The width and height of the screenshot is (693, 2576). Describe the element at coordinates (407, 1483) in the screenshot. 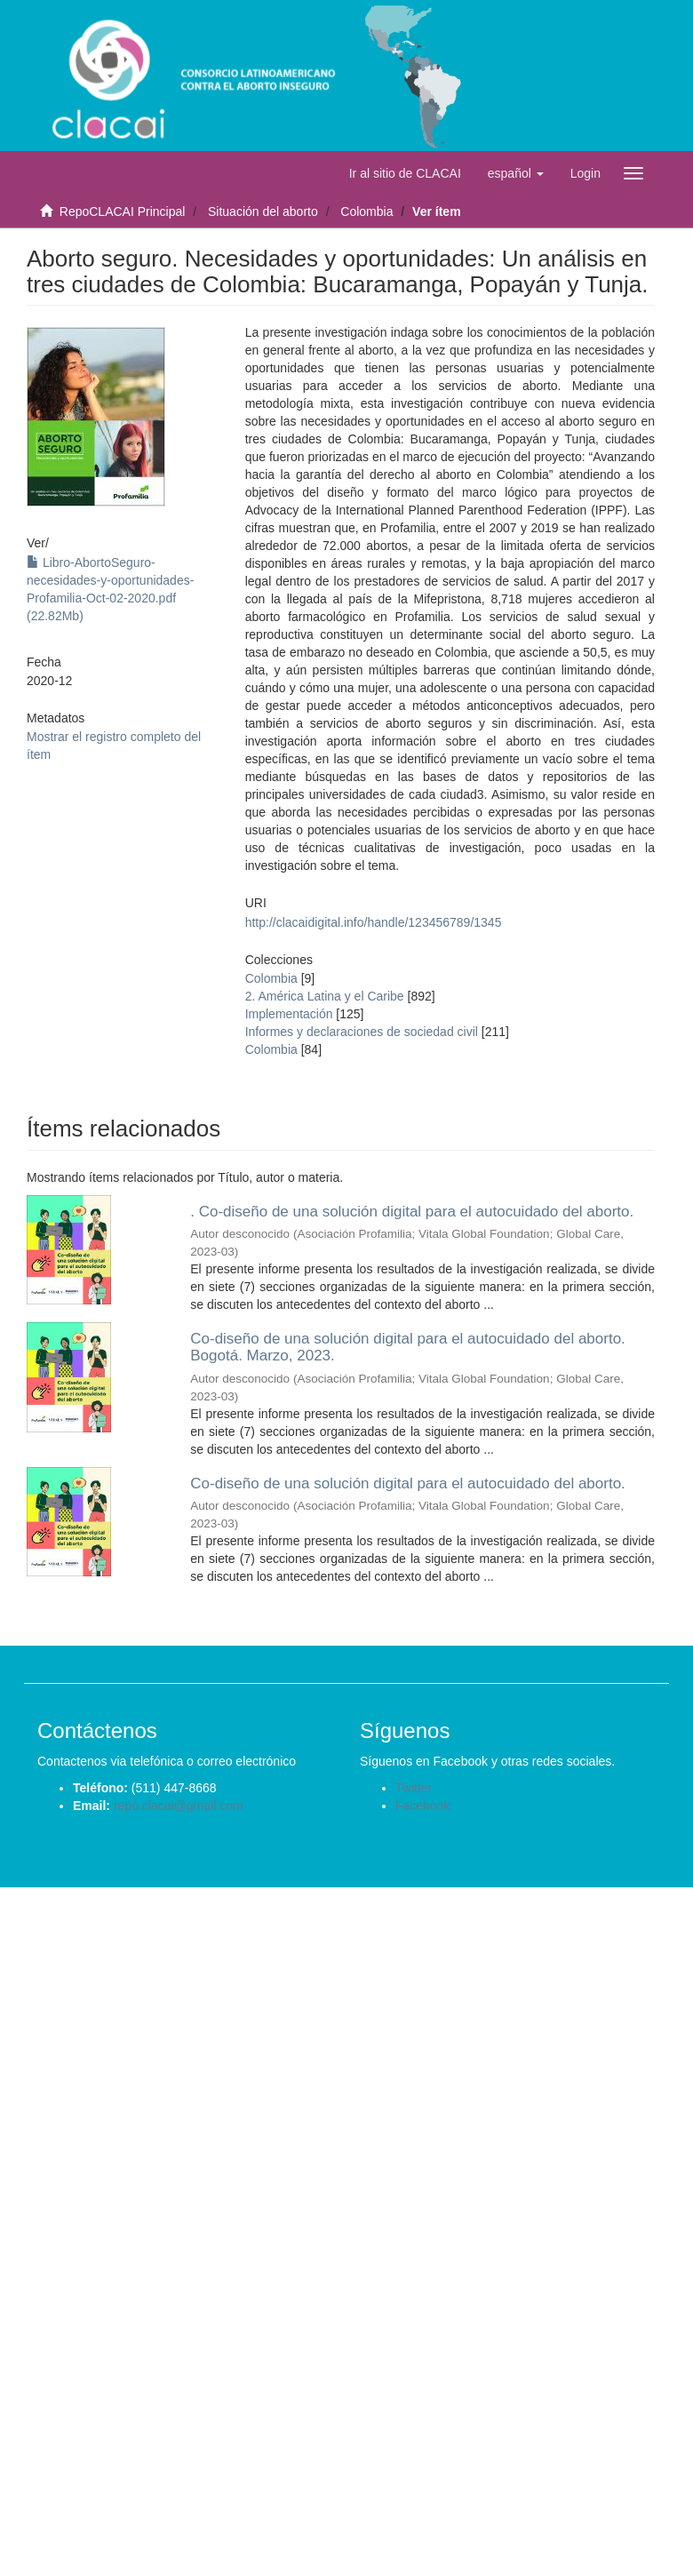

I see `Co-diseño de una solución digital para el autocuidado del aborto.` at that location.